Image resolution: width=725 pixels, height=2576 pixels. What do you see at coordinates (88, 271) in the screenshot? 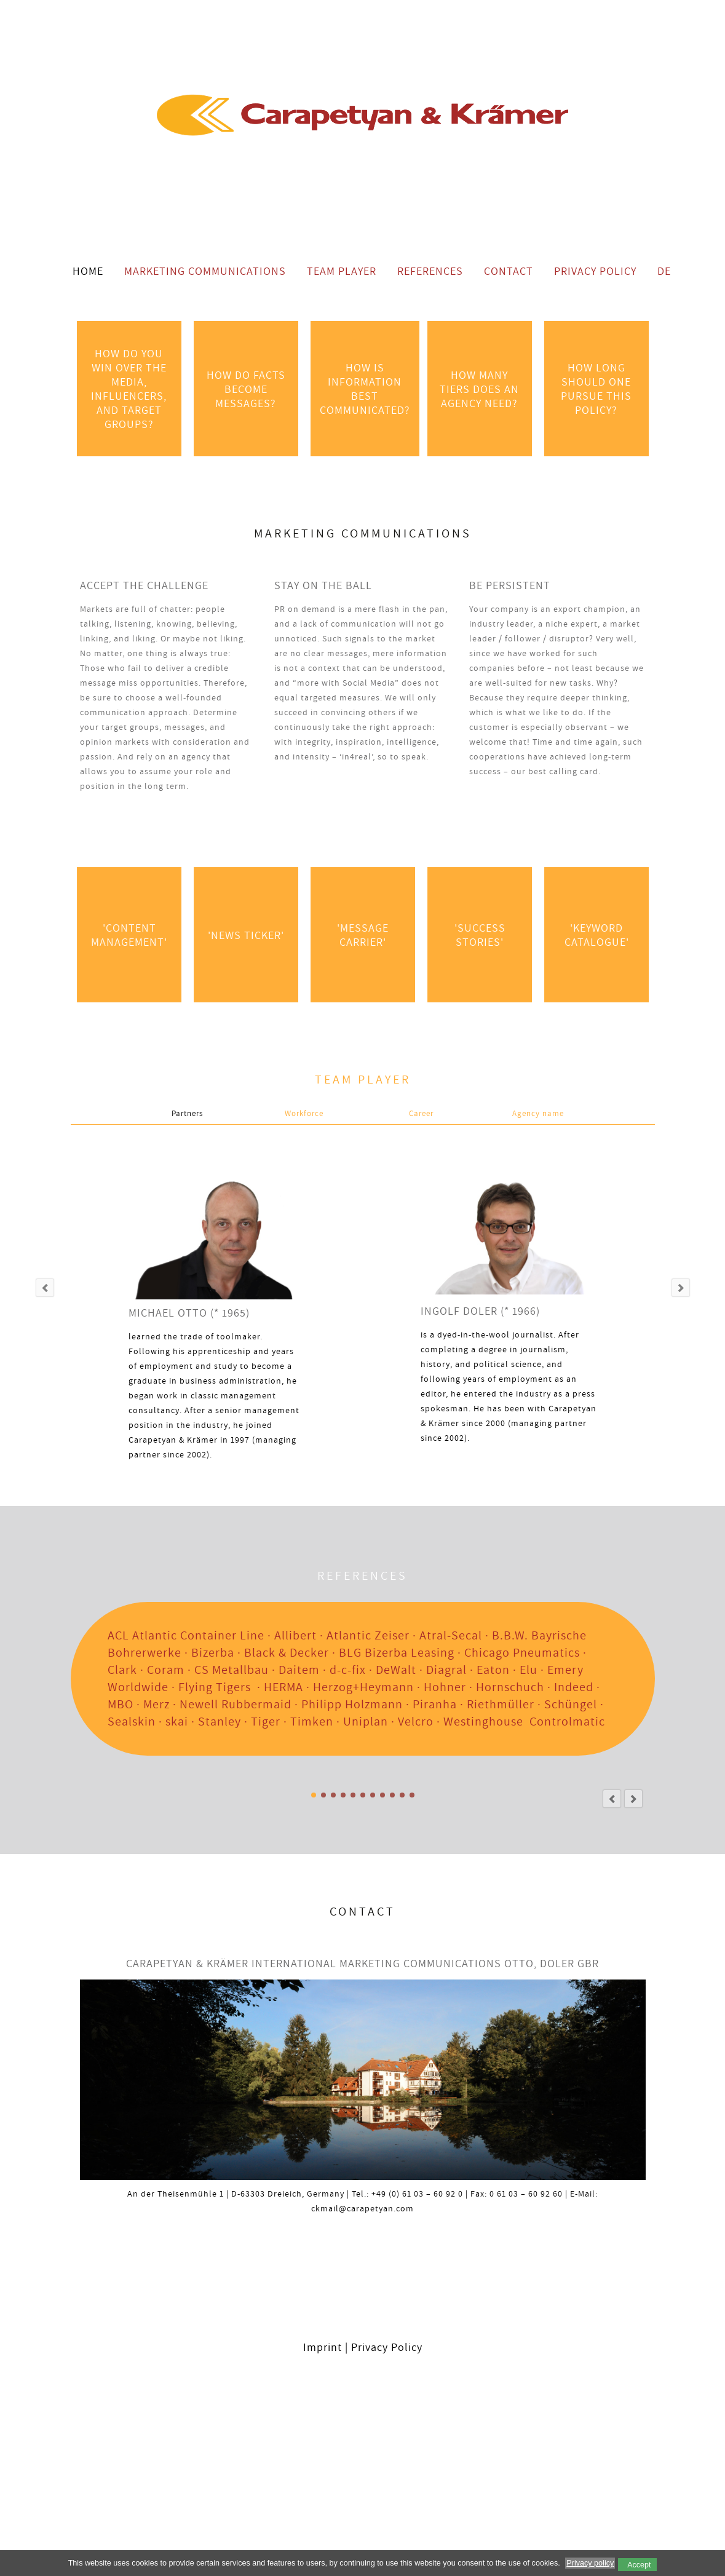
I see `Home` at bounding box center [88, 271].